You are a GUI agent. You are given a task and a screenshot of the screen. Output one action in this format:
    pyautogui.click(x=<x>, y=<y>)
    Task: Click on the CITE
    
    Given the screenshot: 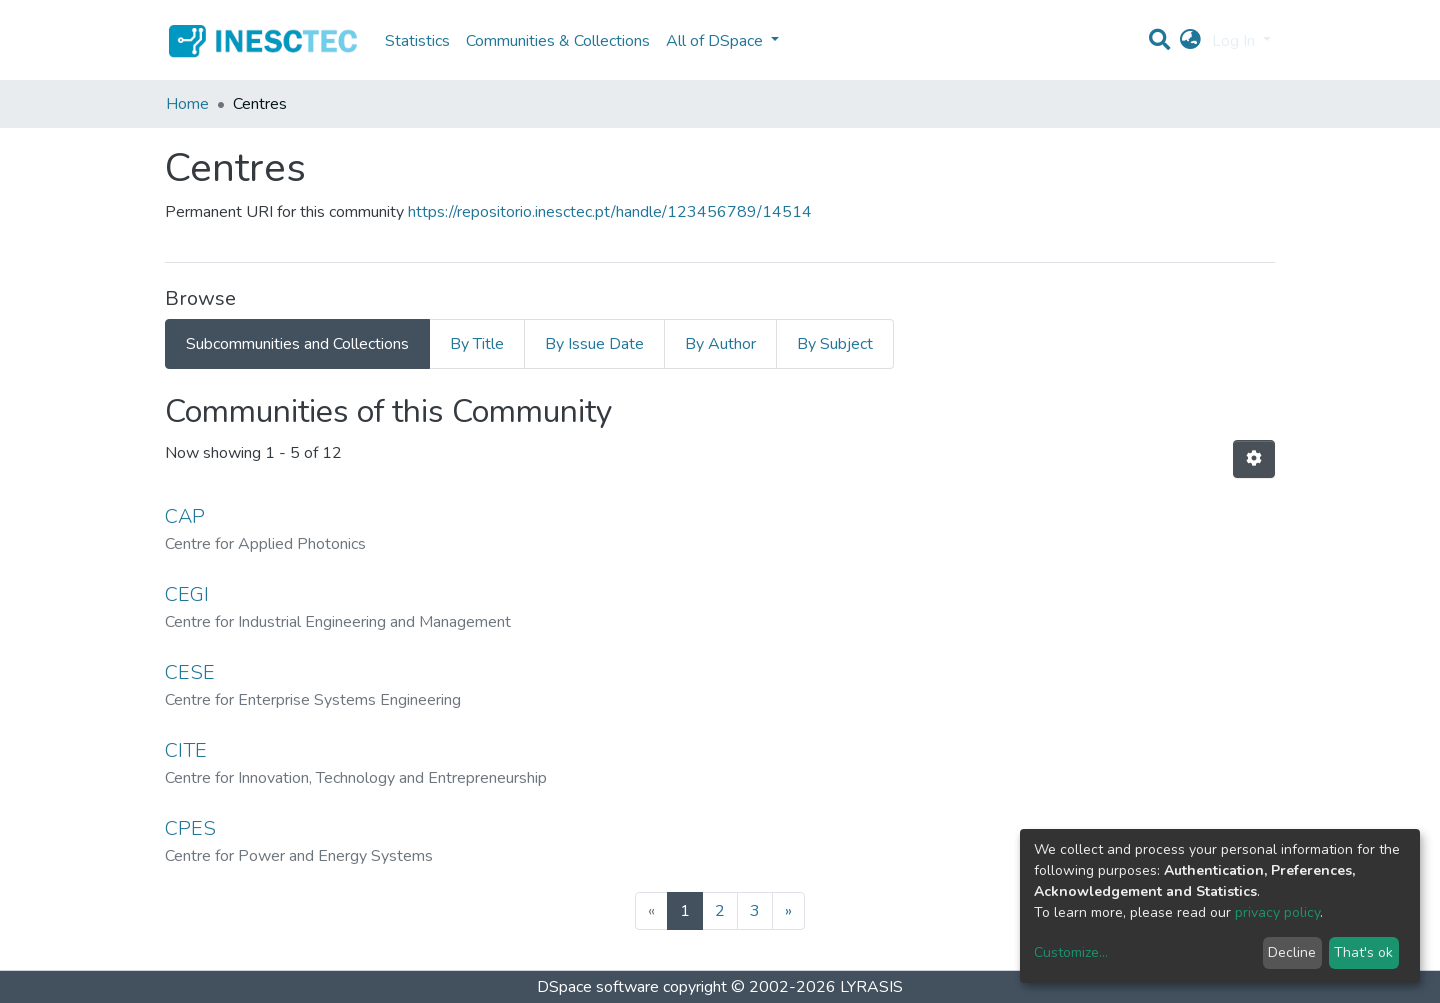 What is the action you would take?
    pyautogui.click(x=186, y=750)
    